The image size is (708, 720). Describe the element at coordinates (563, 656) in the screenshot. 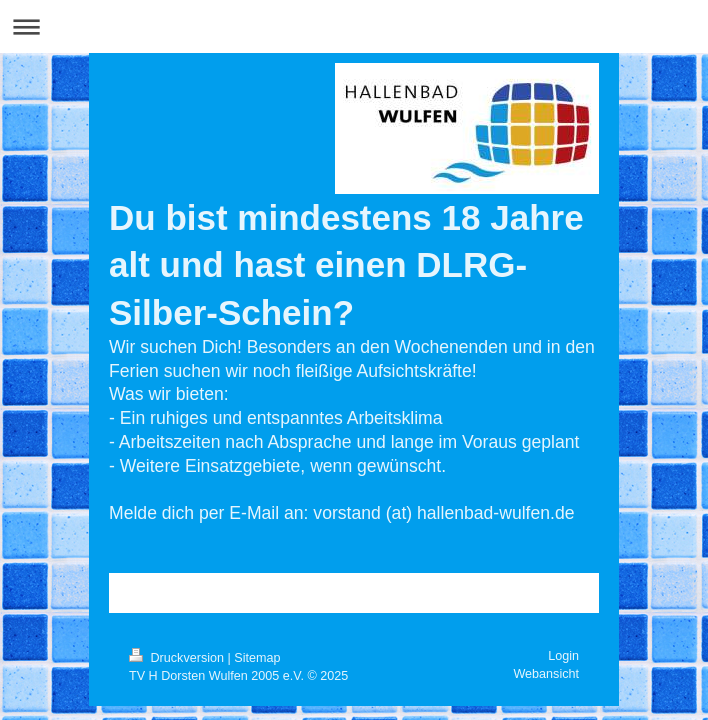

I see `Login` at that location.